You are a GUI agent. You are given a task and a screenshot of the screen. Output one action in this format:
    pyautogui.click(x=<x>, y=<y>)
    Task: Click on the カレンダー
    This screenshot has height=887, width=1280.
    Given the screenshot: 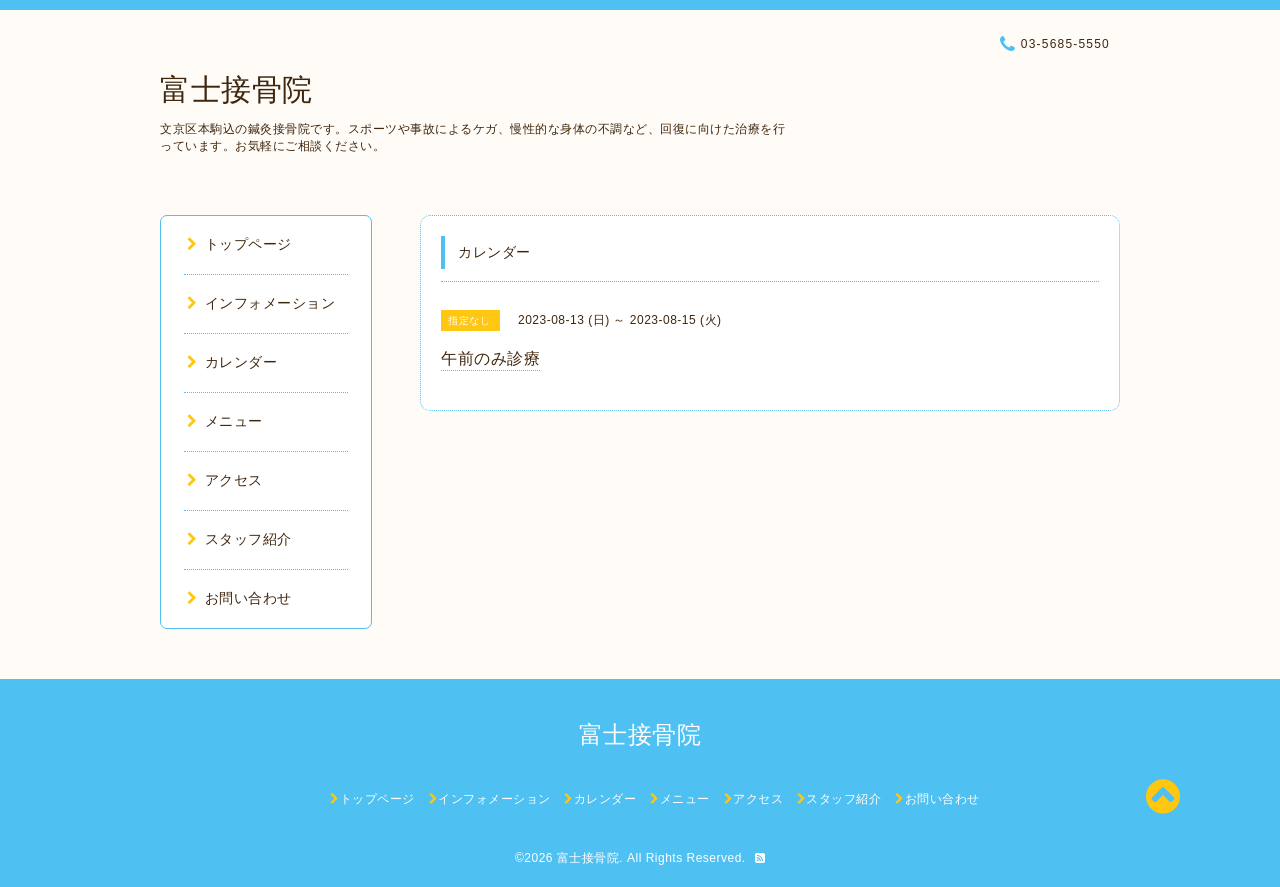 What is the action you would take?
    pyautogui.click(x=232, y=362)
    